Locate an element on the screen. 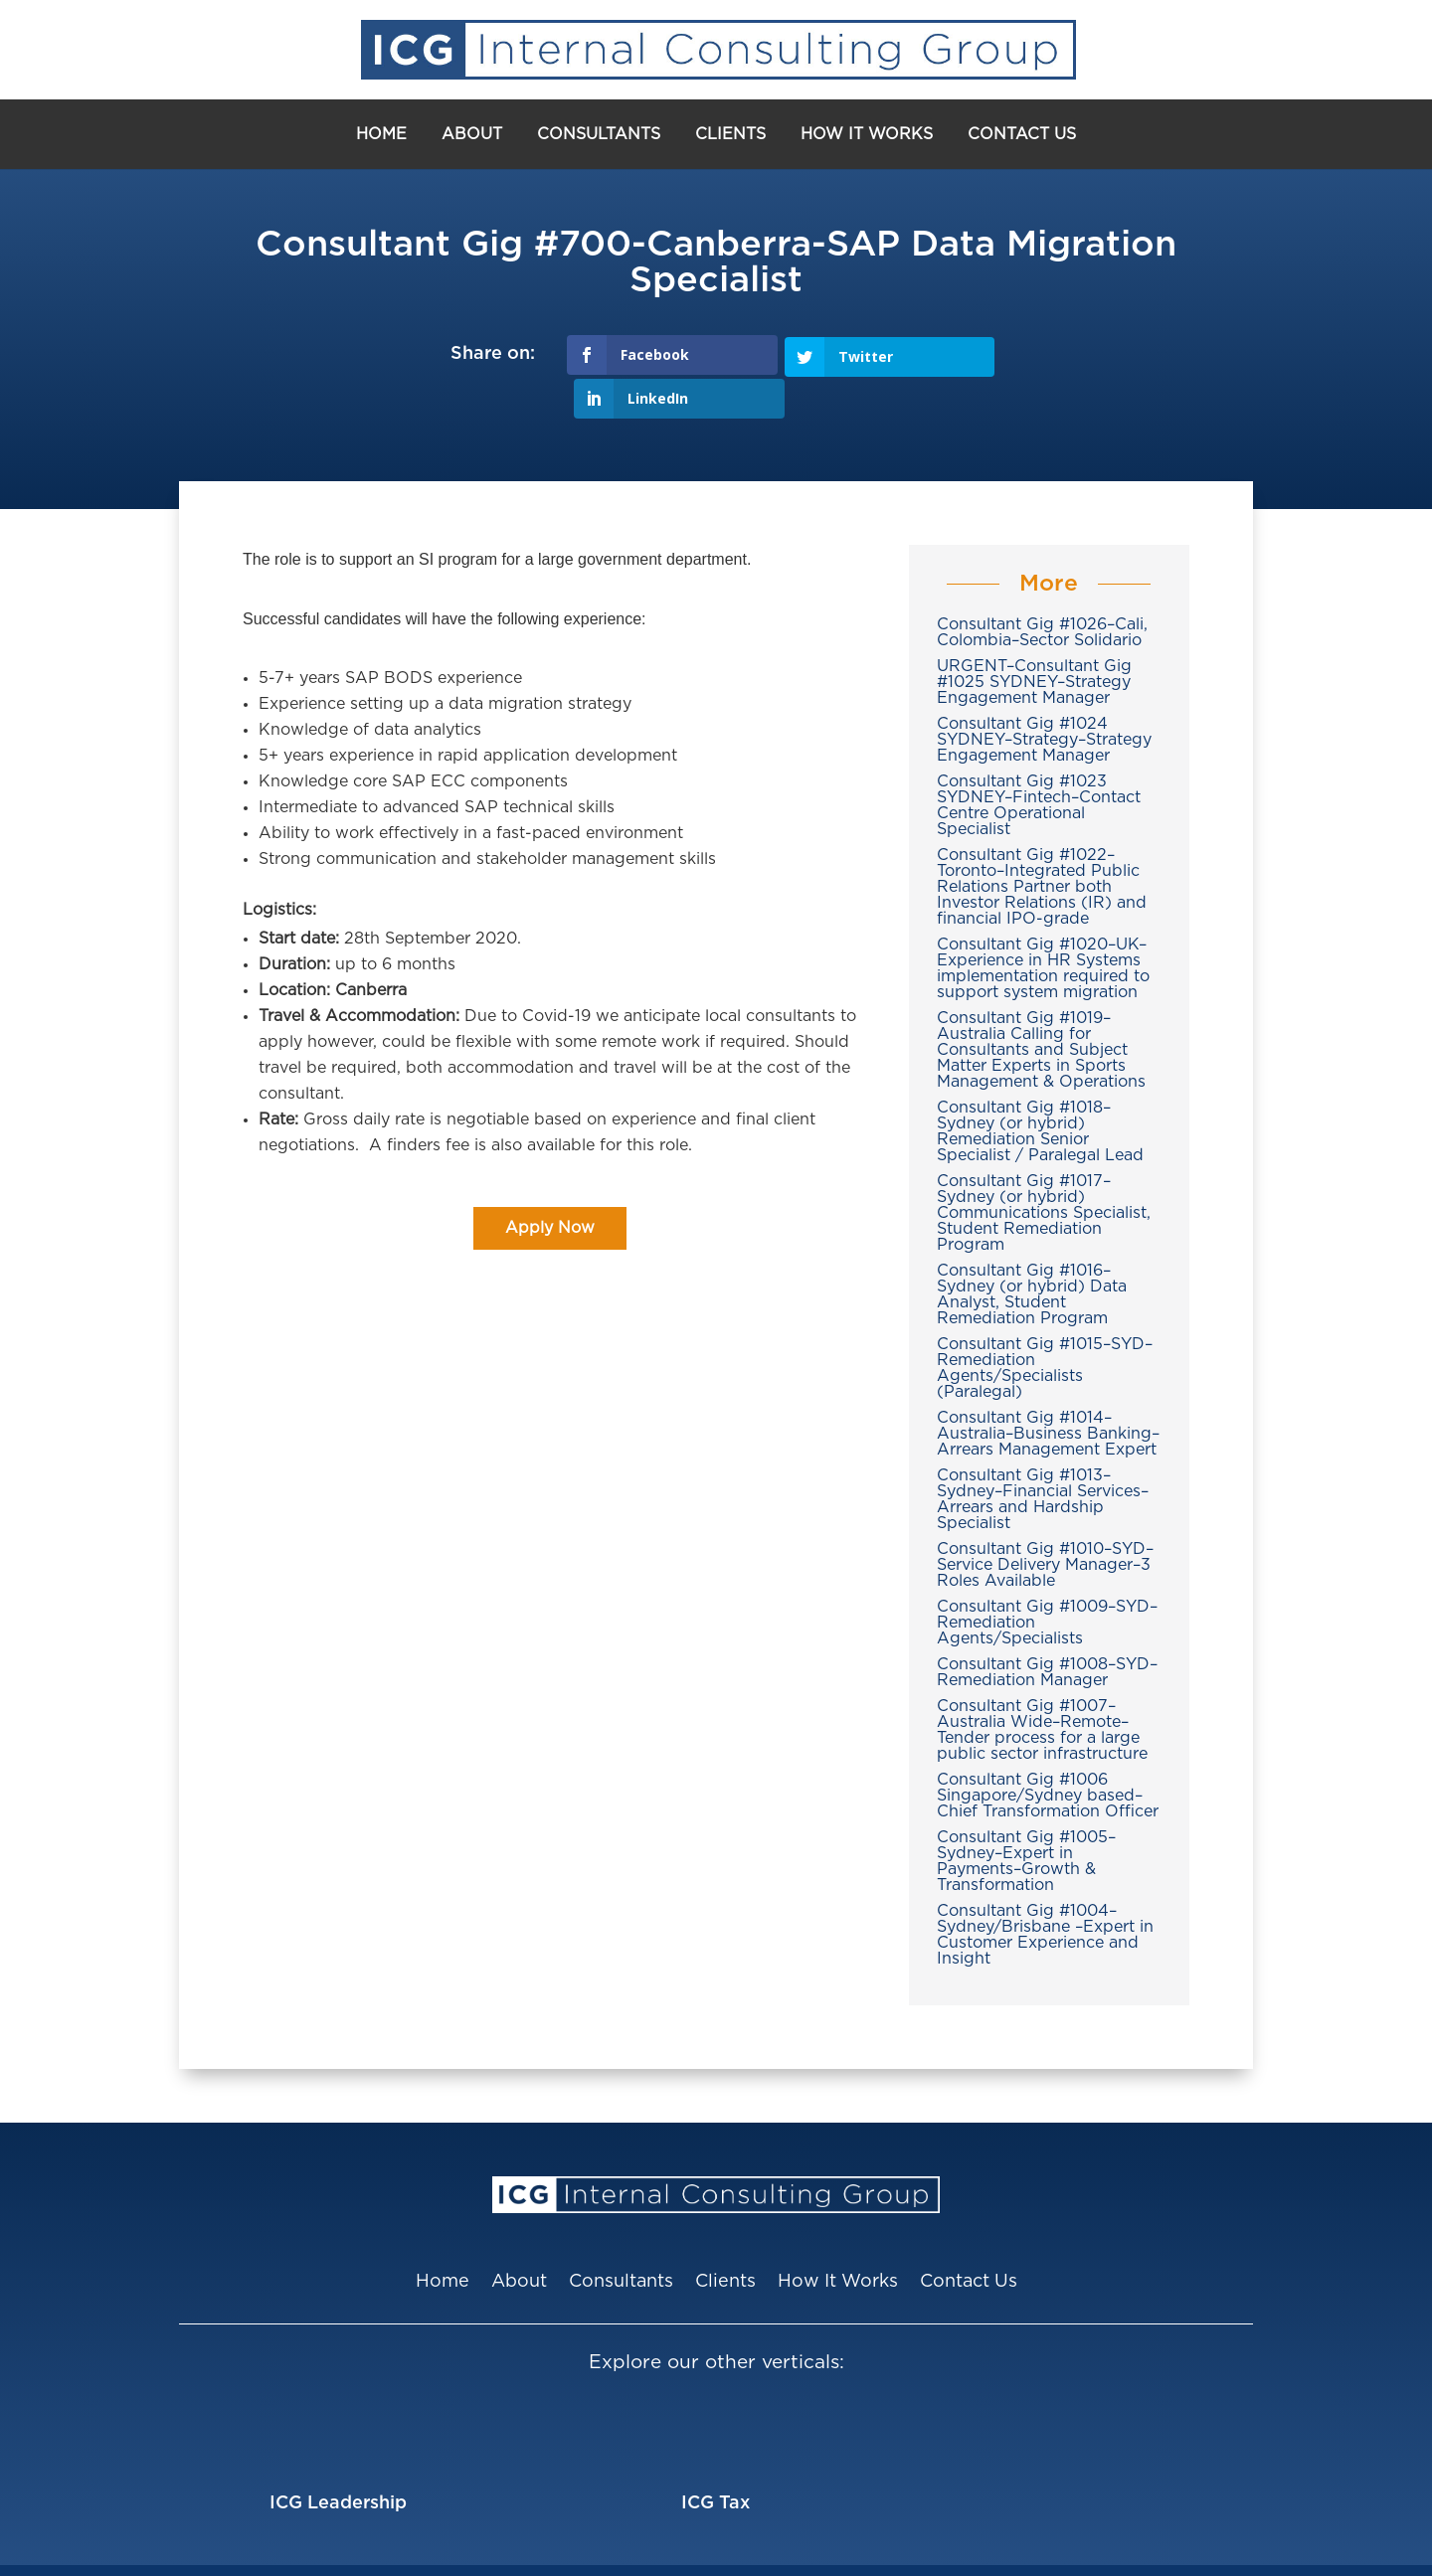 The height and width of the screenshot is (2576, 1432). Consultant Gig #1014–Australia–Business Banking–Arrears Management Expert is located at coordinates (1048, 1390).